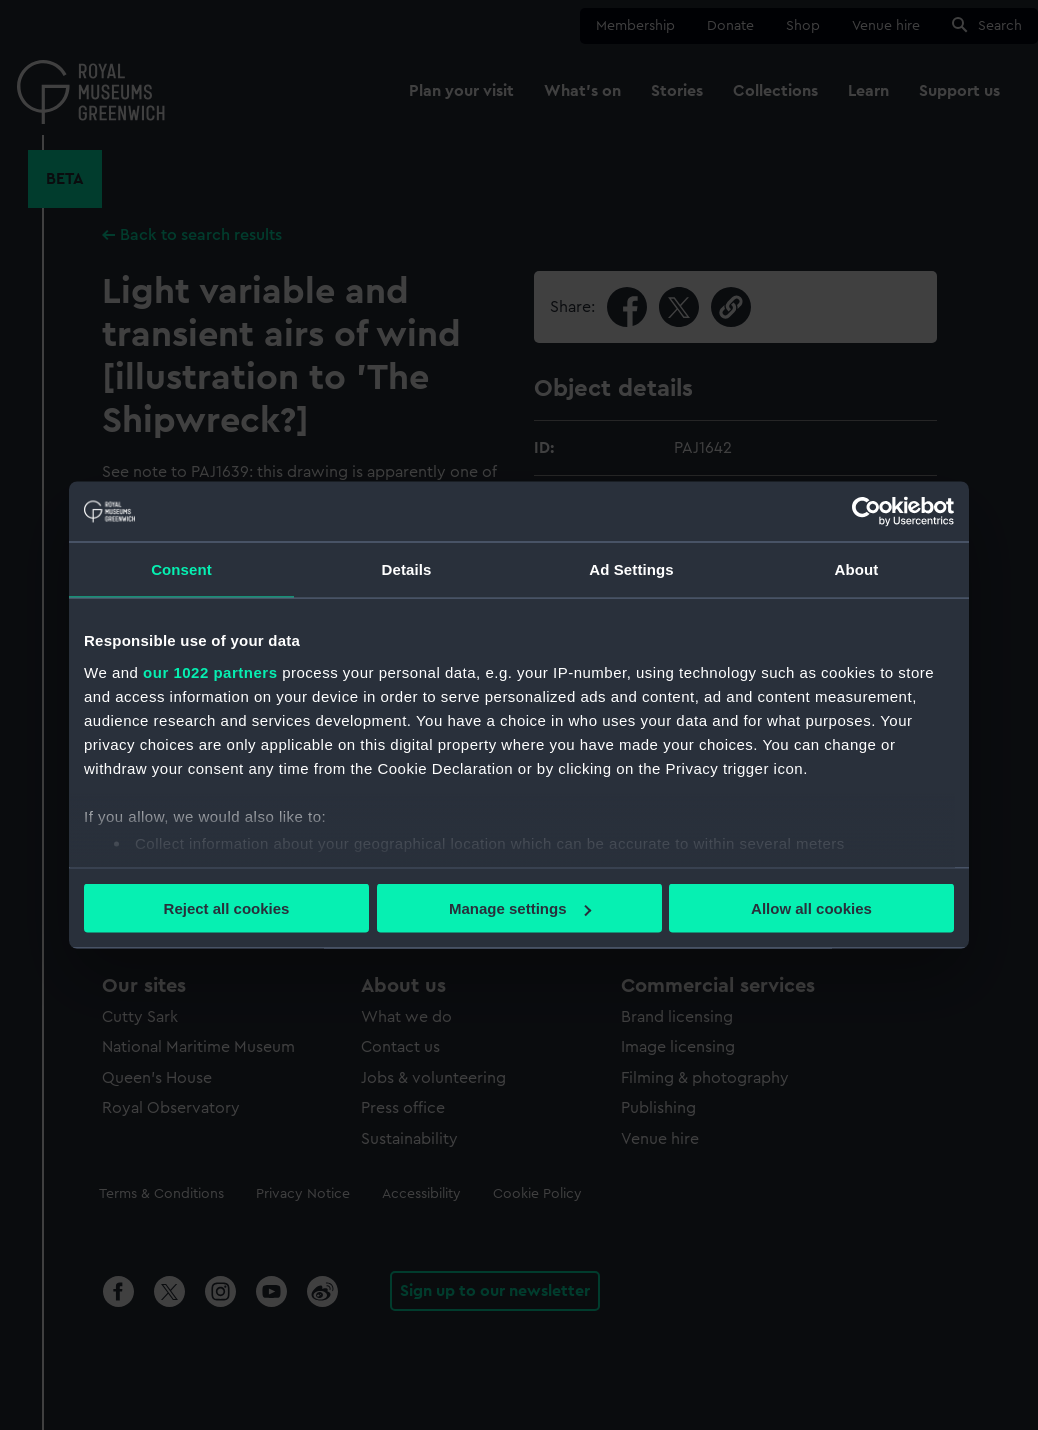  I want to click on Consent [tab], so click(181, 569).